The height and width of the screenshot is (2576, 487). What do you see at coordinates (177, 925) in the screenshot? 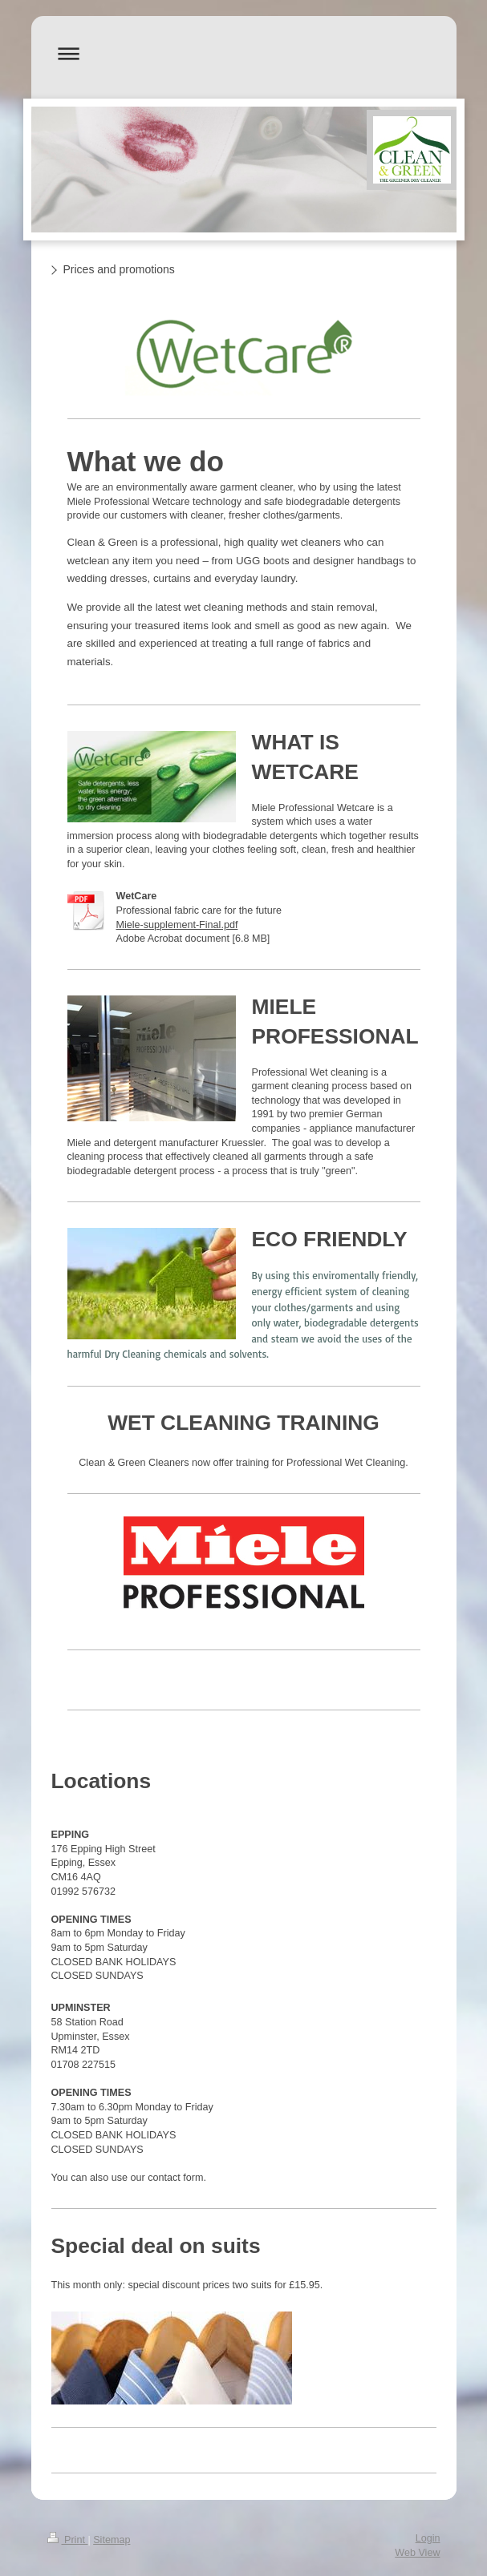
I see `Miele-supplement-Final.pdf` at bounding box center [177, 925].